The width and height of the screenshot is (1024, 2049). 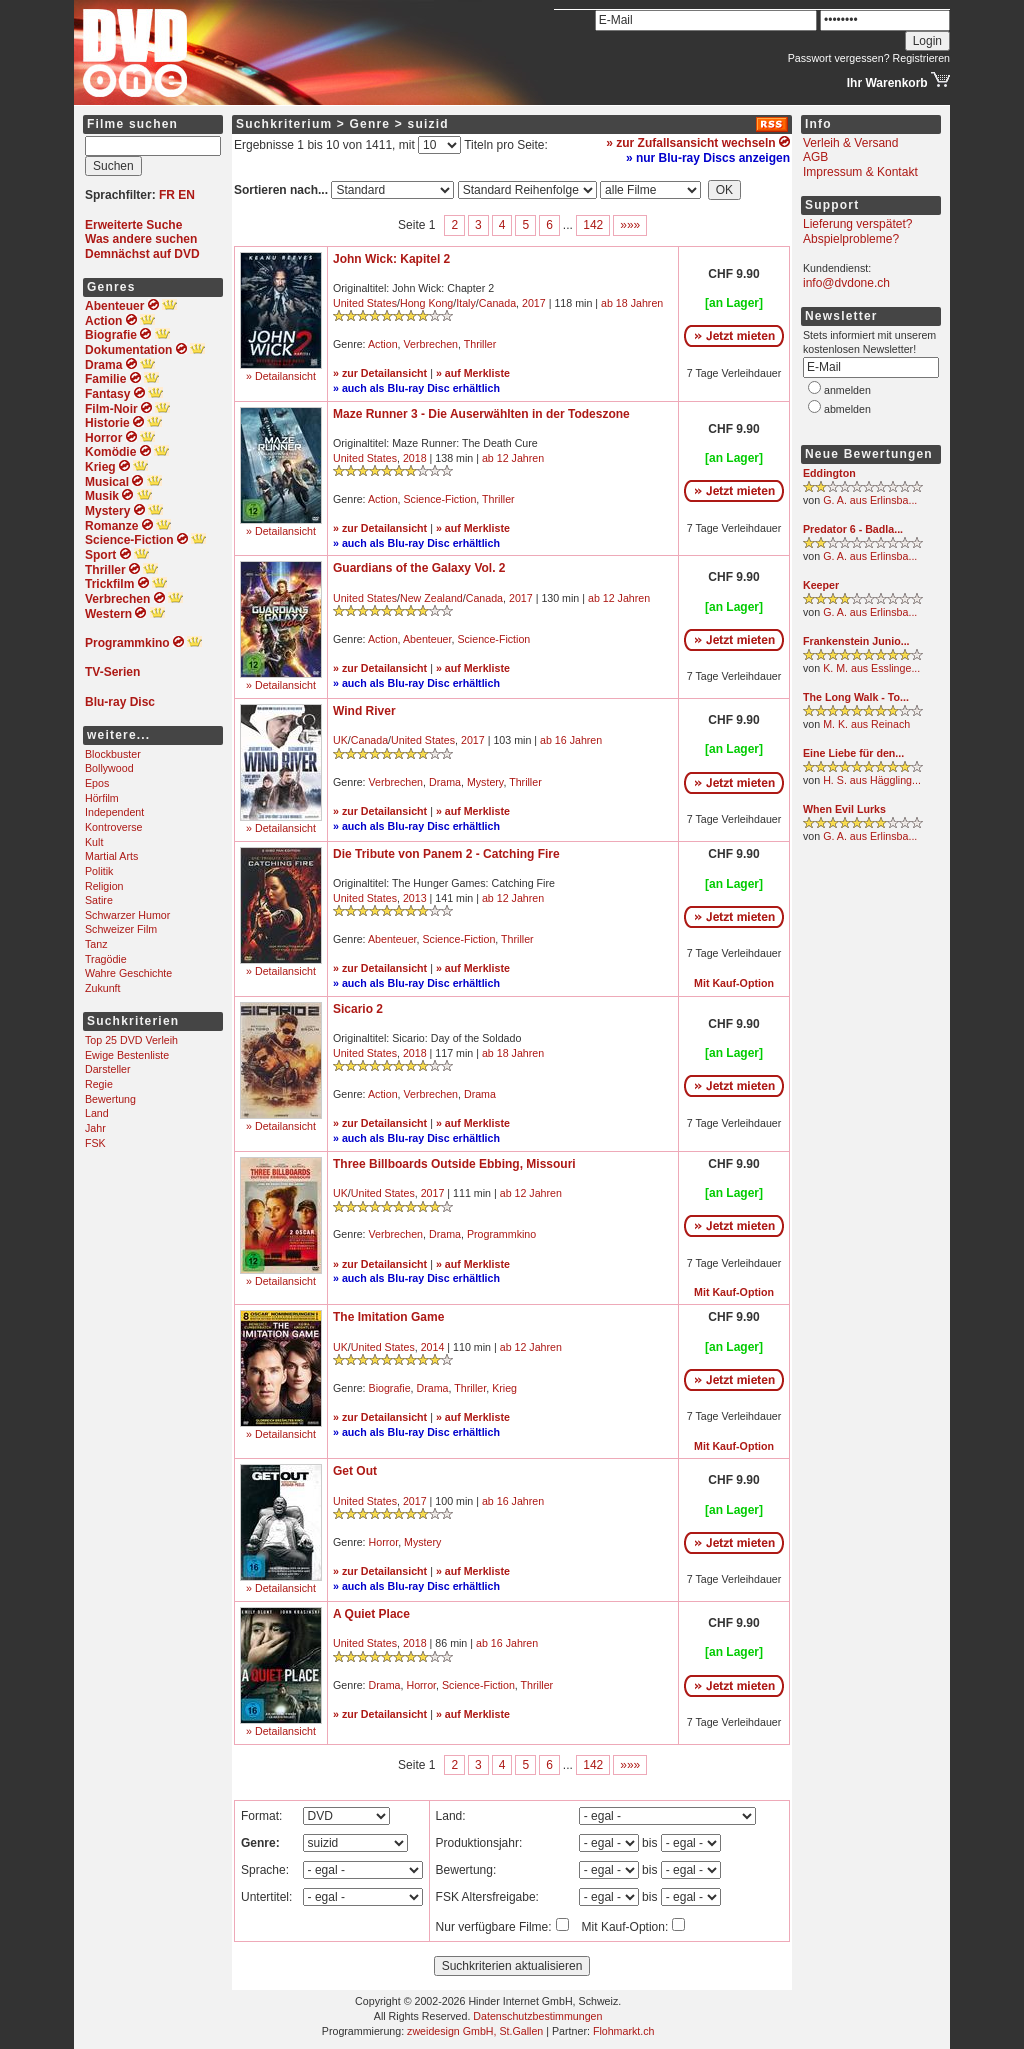 What do you see at coordinates (384, 1542) in the screenshot?
I see `Horror` at bounding box center [384, 1542].